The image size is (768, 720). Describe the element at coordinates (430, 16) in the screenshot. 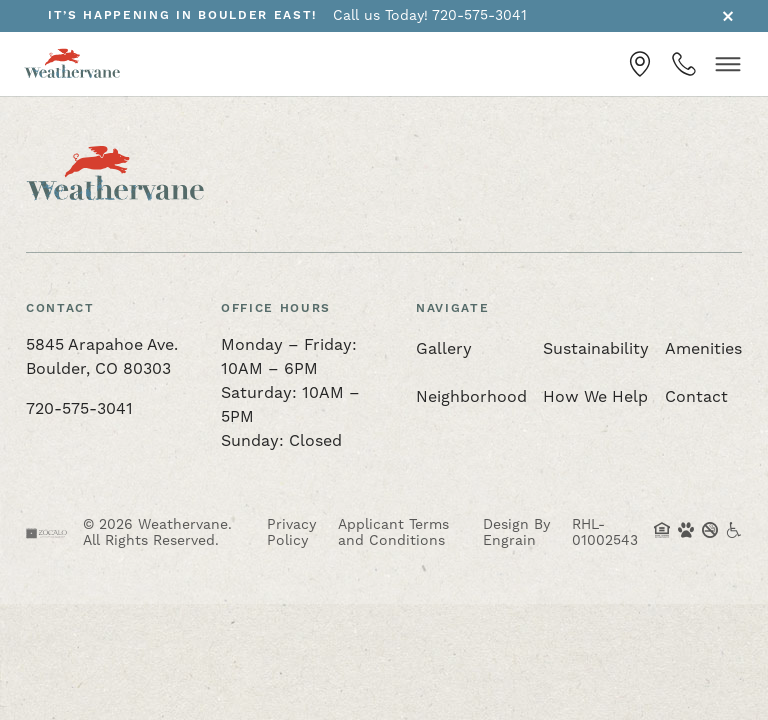

I see `Call us Today! 720-575-3041` at that location.